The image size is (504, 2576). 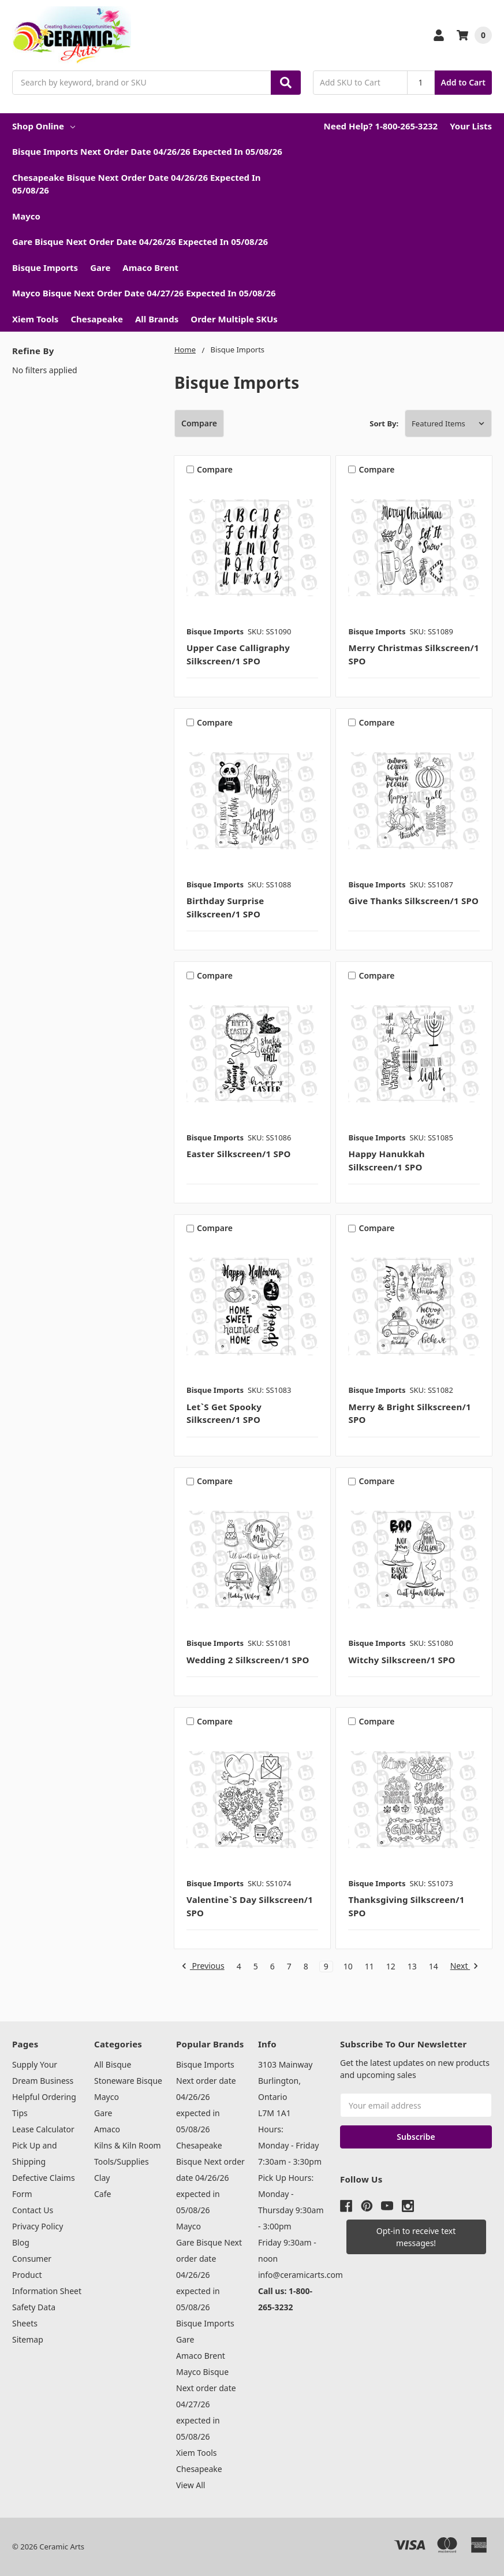 I want to click on Previous, so click(x=203, y=1966).